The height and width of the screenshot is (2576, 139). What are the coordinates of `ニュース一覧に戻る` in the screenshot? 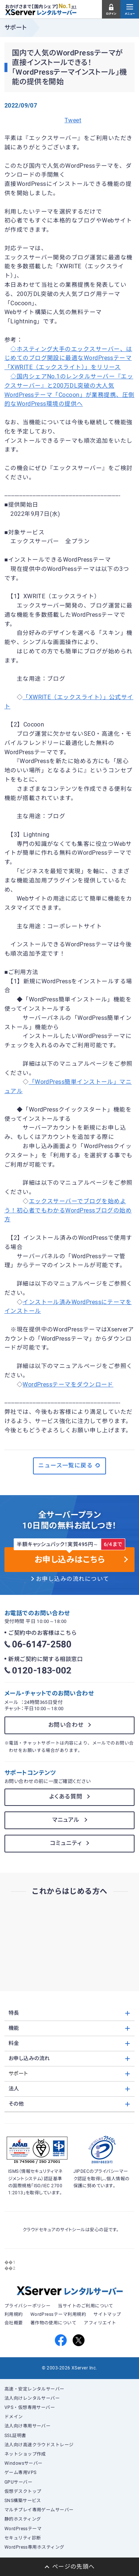 It's located at (69, 1465).